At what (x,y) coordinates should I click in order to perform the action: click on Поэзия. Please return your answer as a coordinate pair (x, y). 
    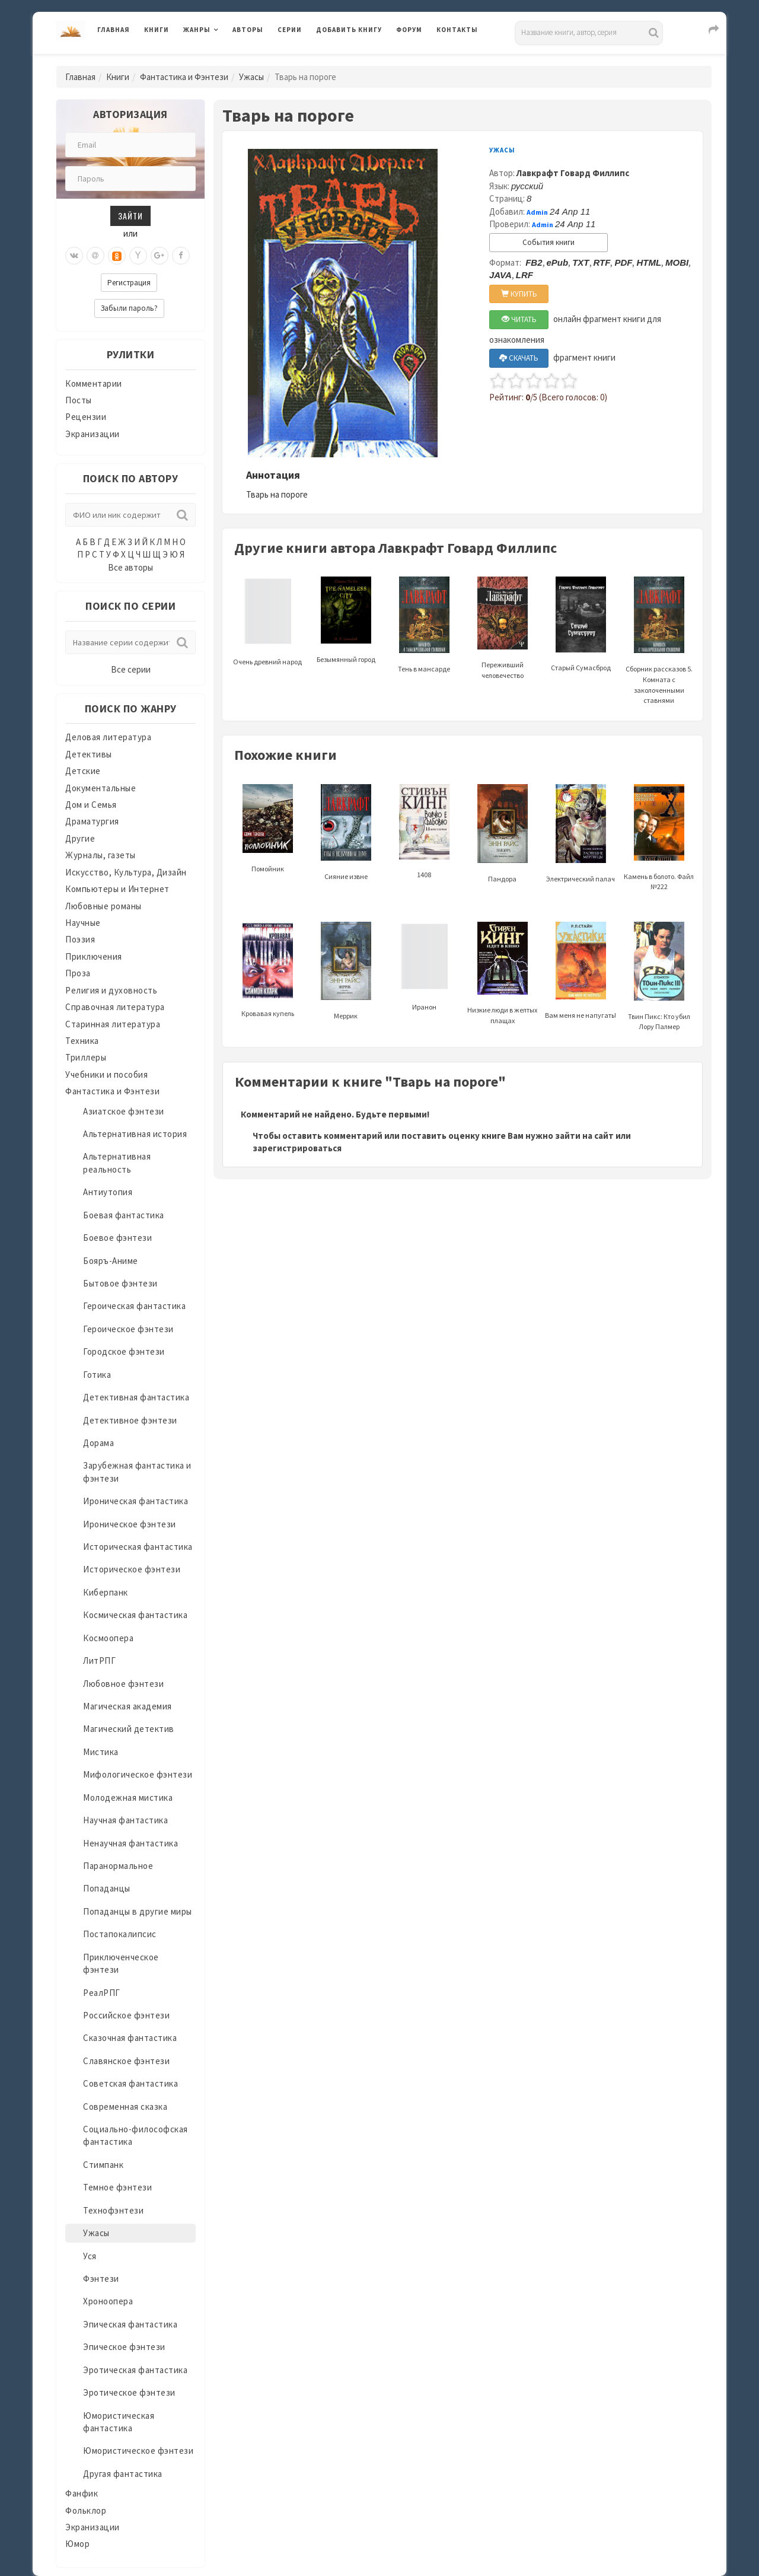
    Looking at the image, I should click on (80, 939).